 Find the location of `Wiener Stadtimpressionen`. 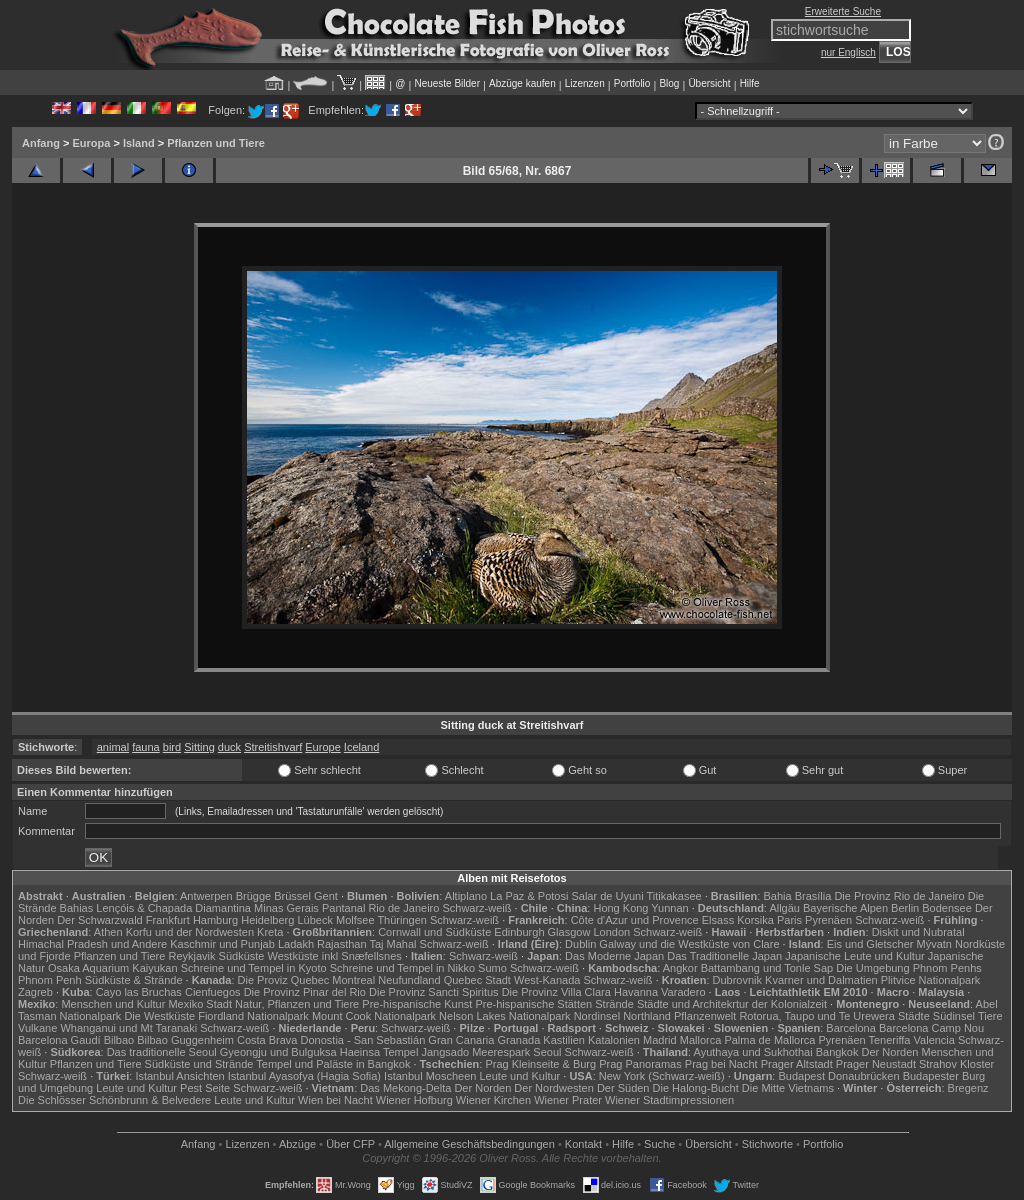

Wiener Stadtimpressionen is located at coordinates (669, 1100).